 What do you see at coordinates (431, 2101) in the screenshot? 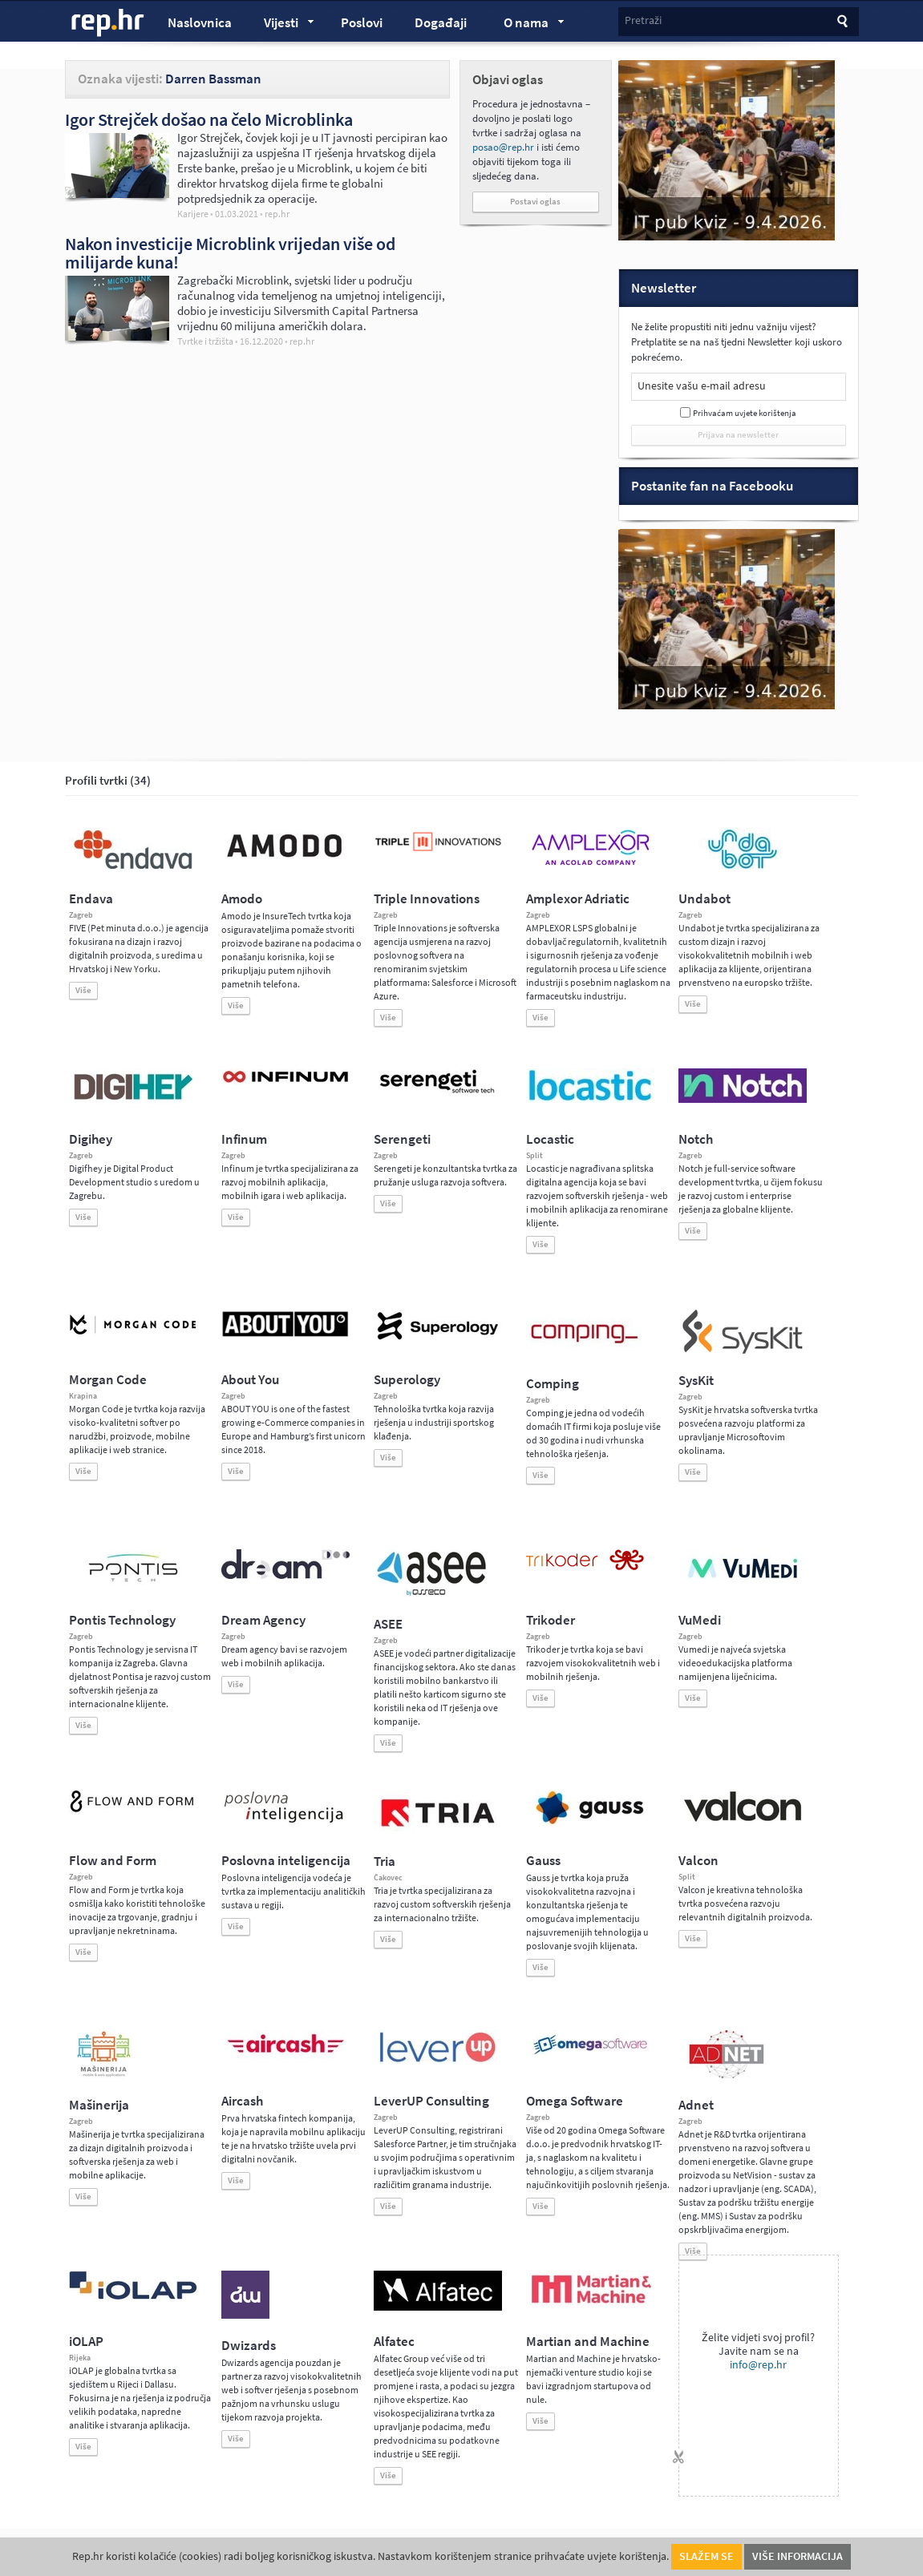
I see `LeverUP Consulting` at bounding box center [431, 2101].